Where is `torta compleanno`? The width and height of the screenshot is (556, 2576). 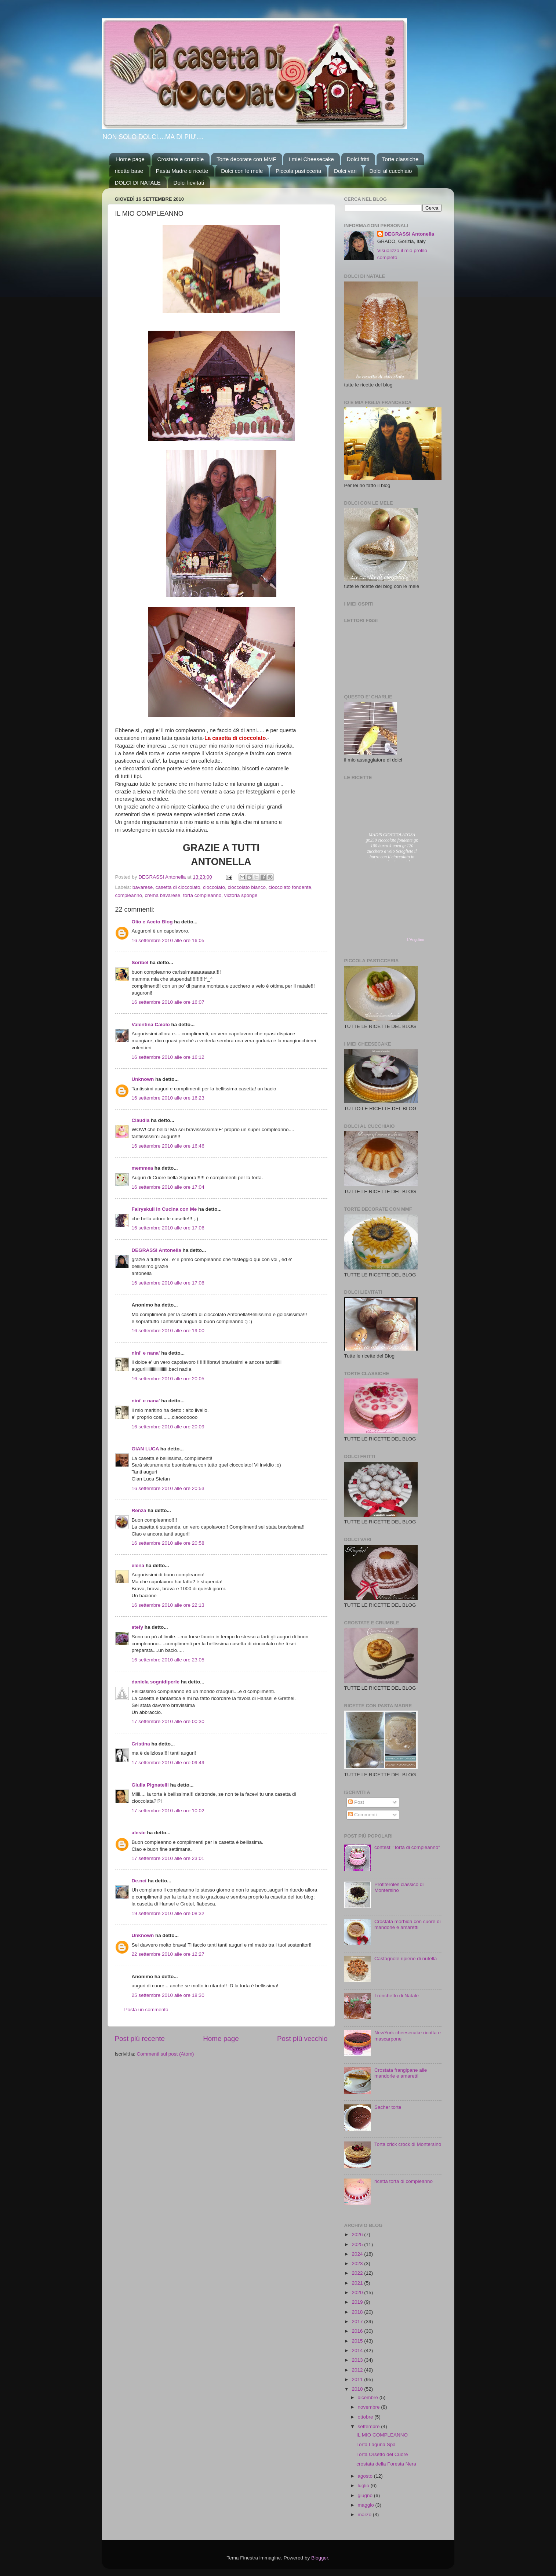 torta compleanno is located at coordinates (202, 895).